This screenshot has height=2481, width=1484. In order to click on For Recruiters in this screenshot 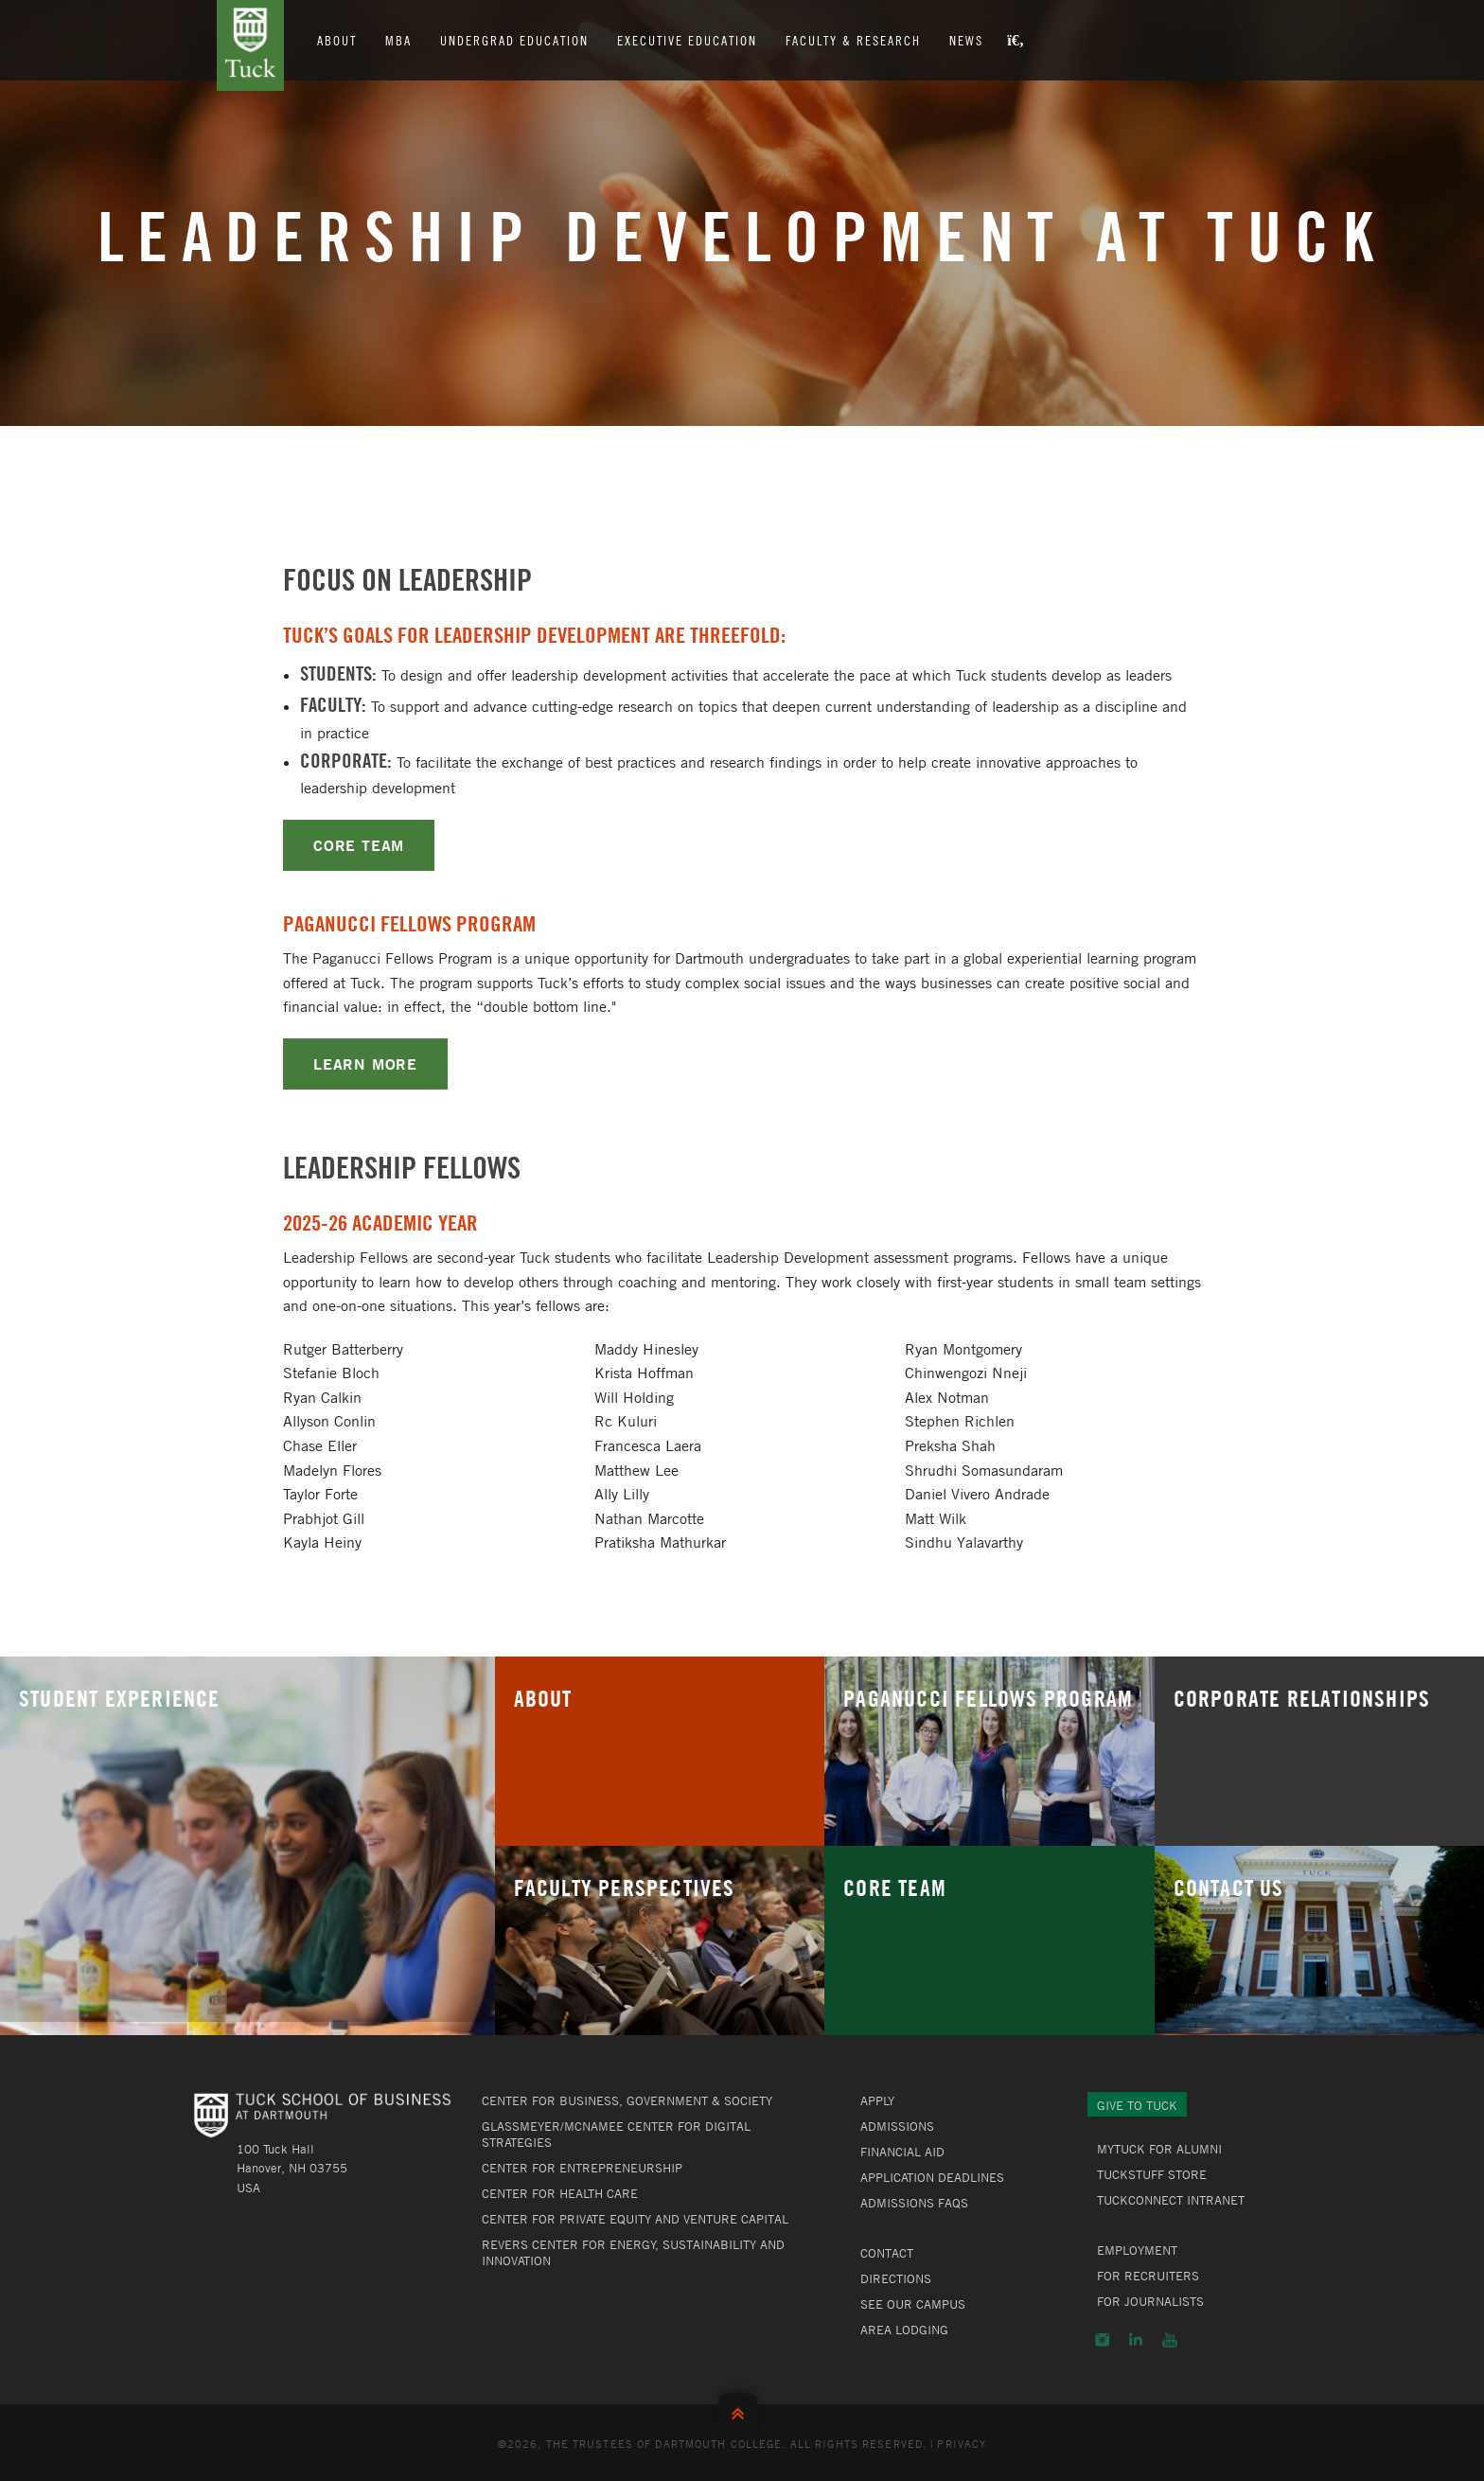, I will do `click(1148, 2275)`.